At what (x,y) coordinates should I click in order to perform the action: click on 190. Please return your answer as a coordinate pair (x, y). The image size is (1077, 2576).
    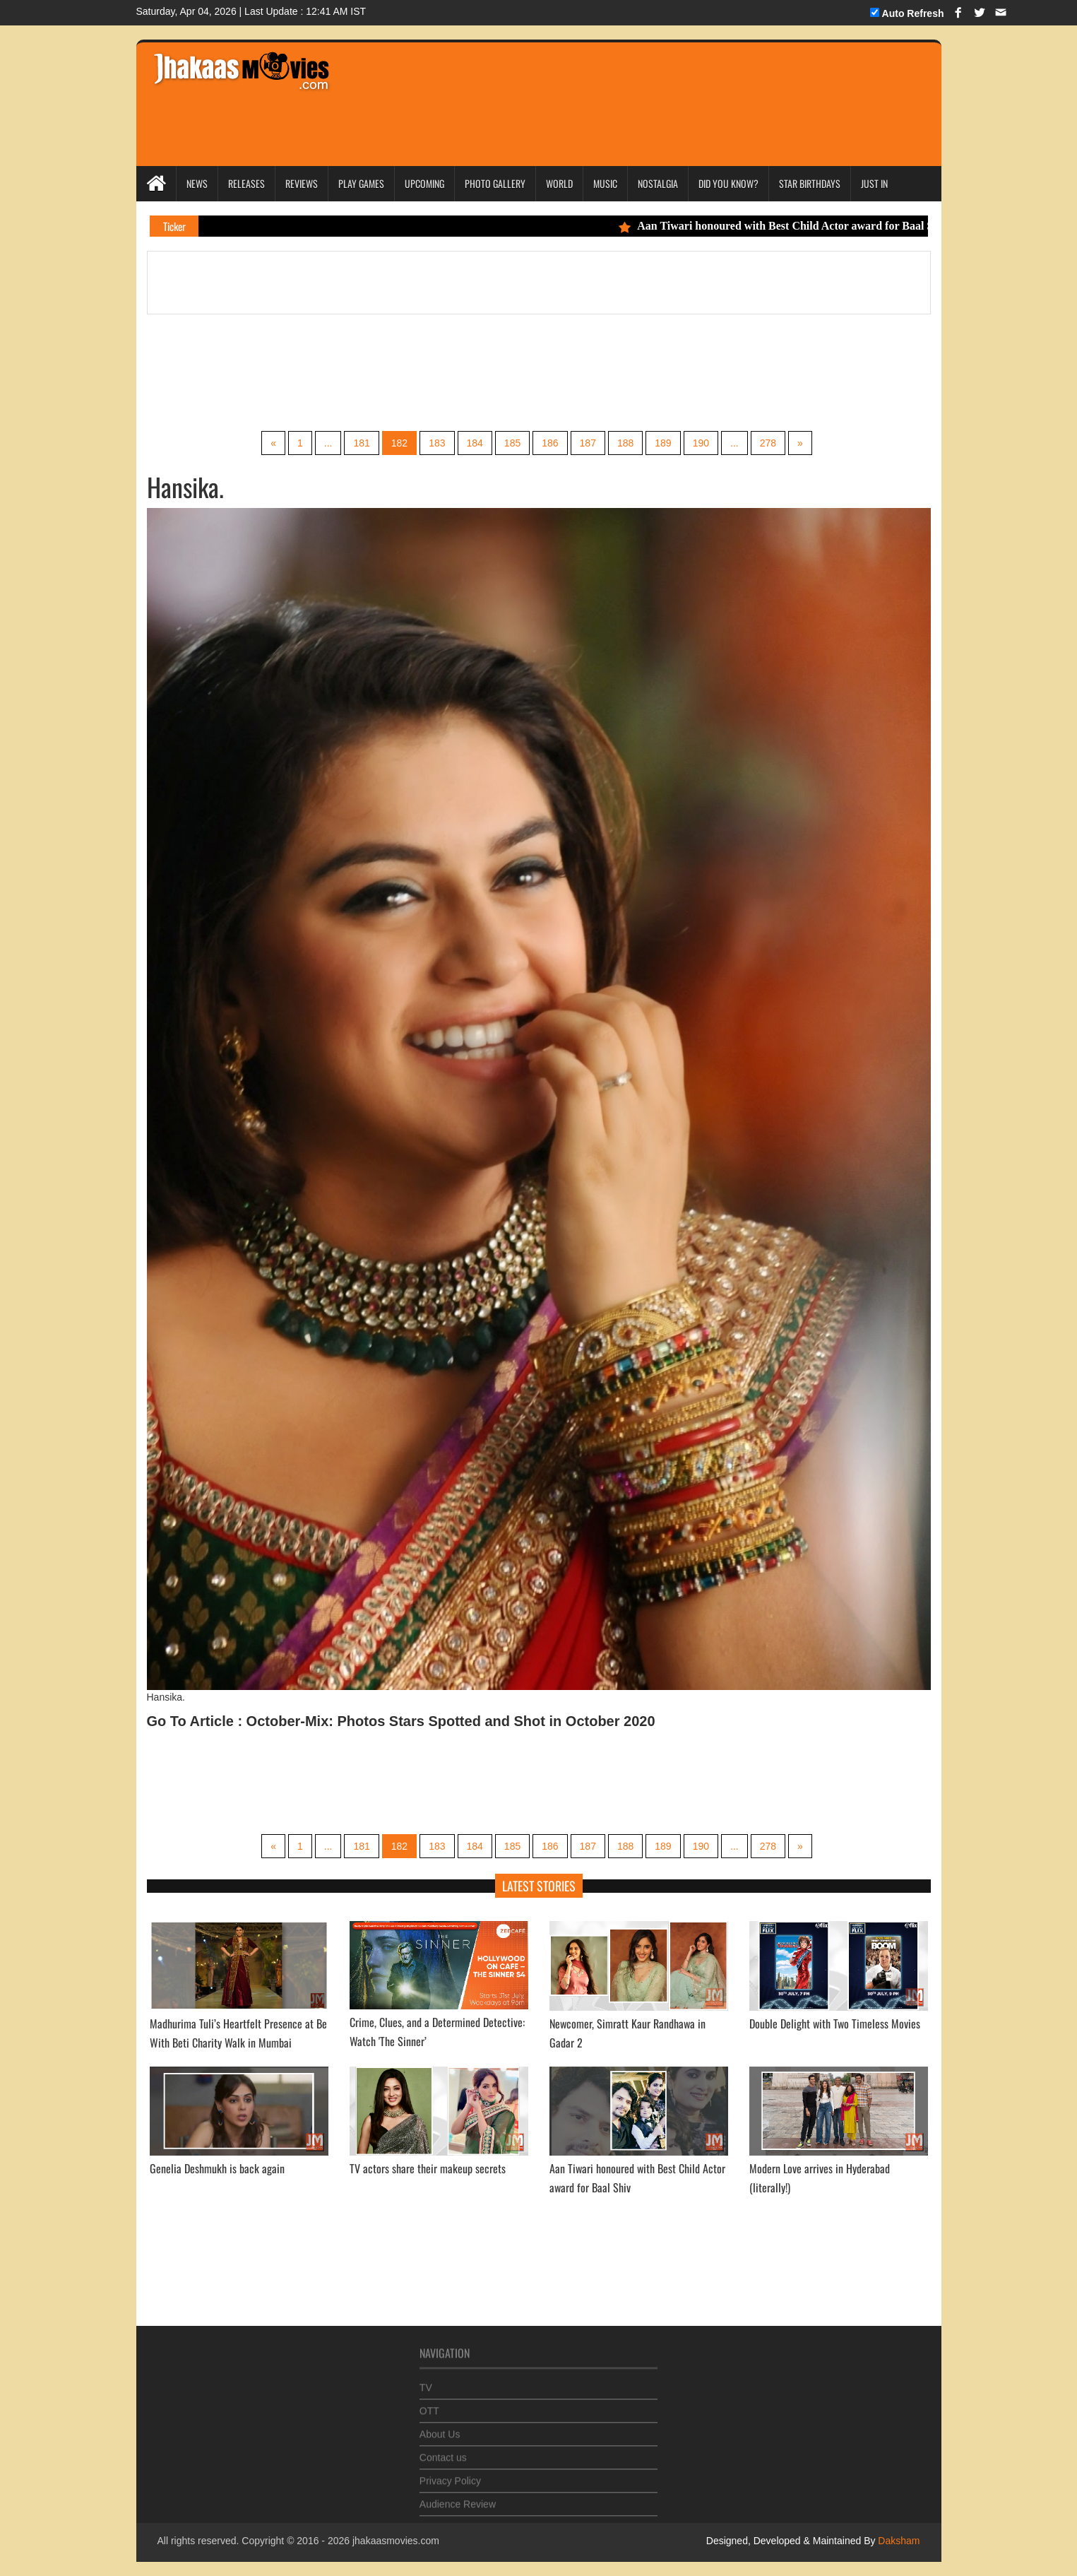
    Looking at the image, I should click on (701, 443).